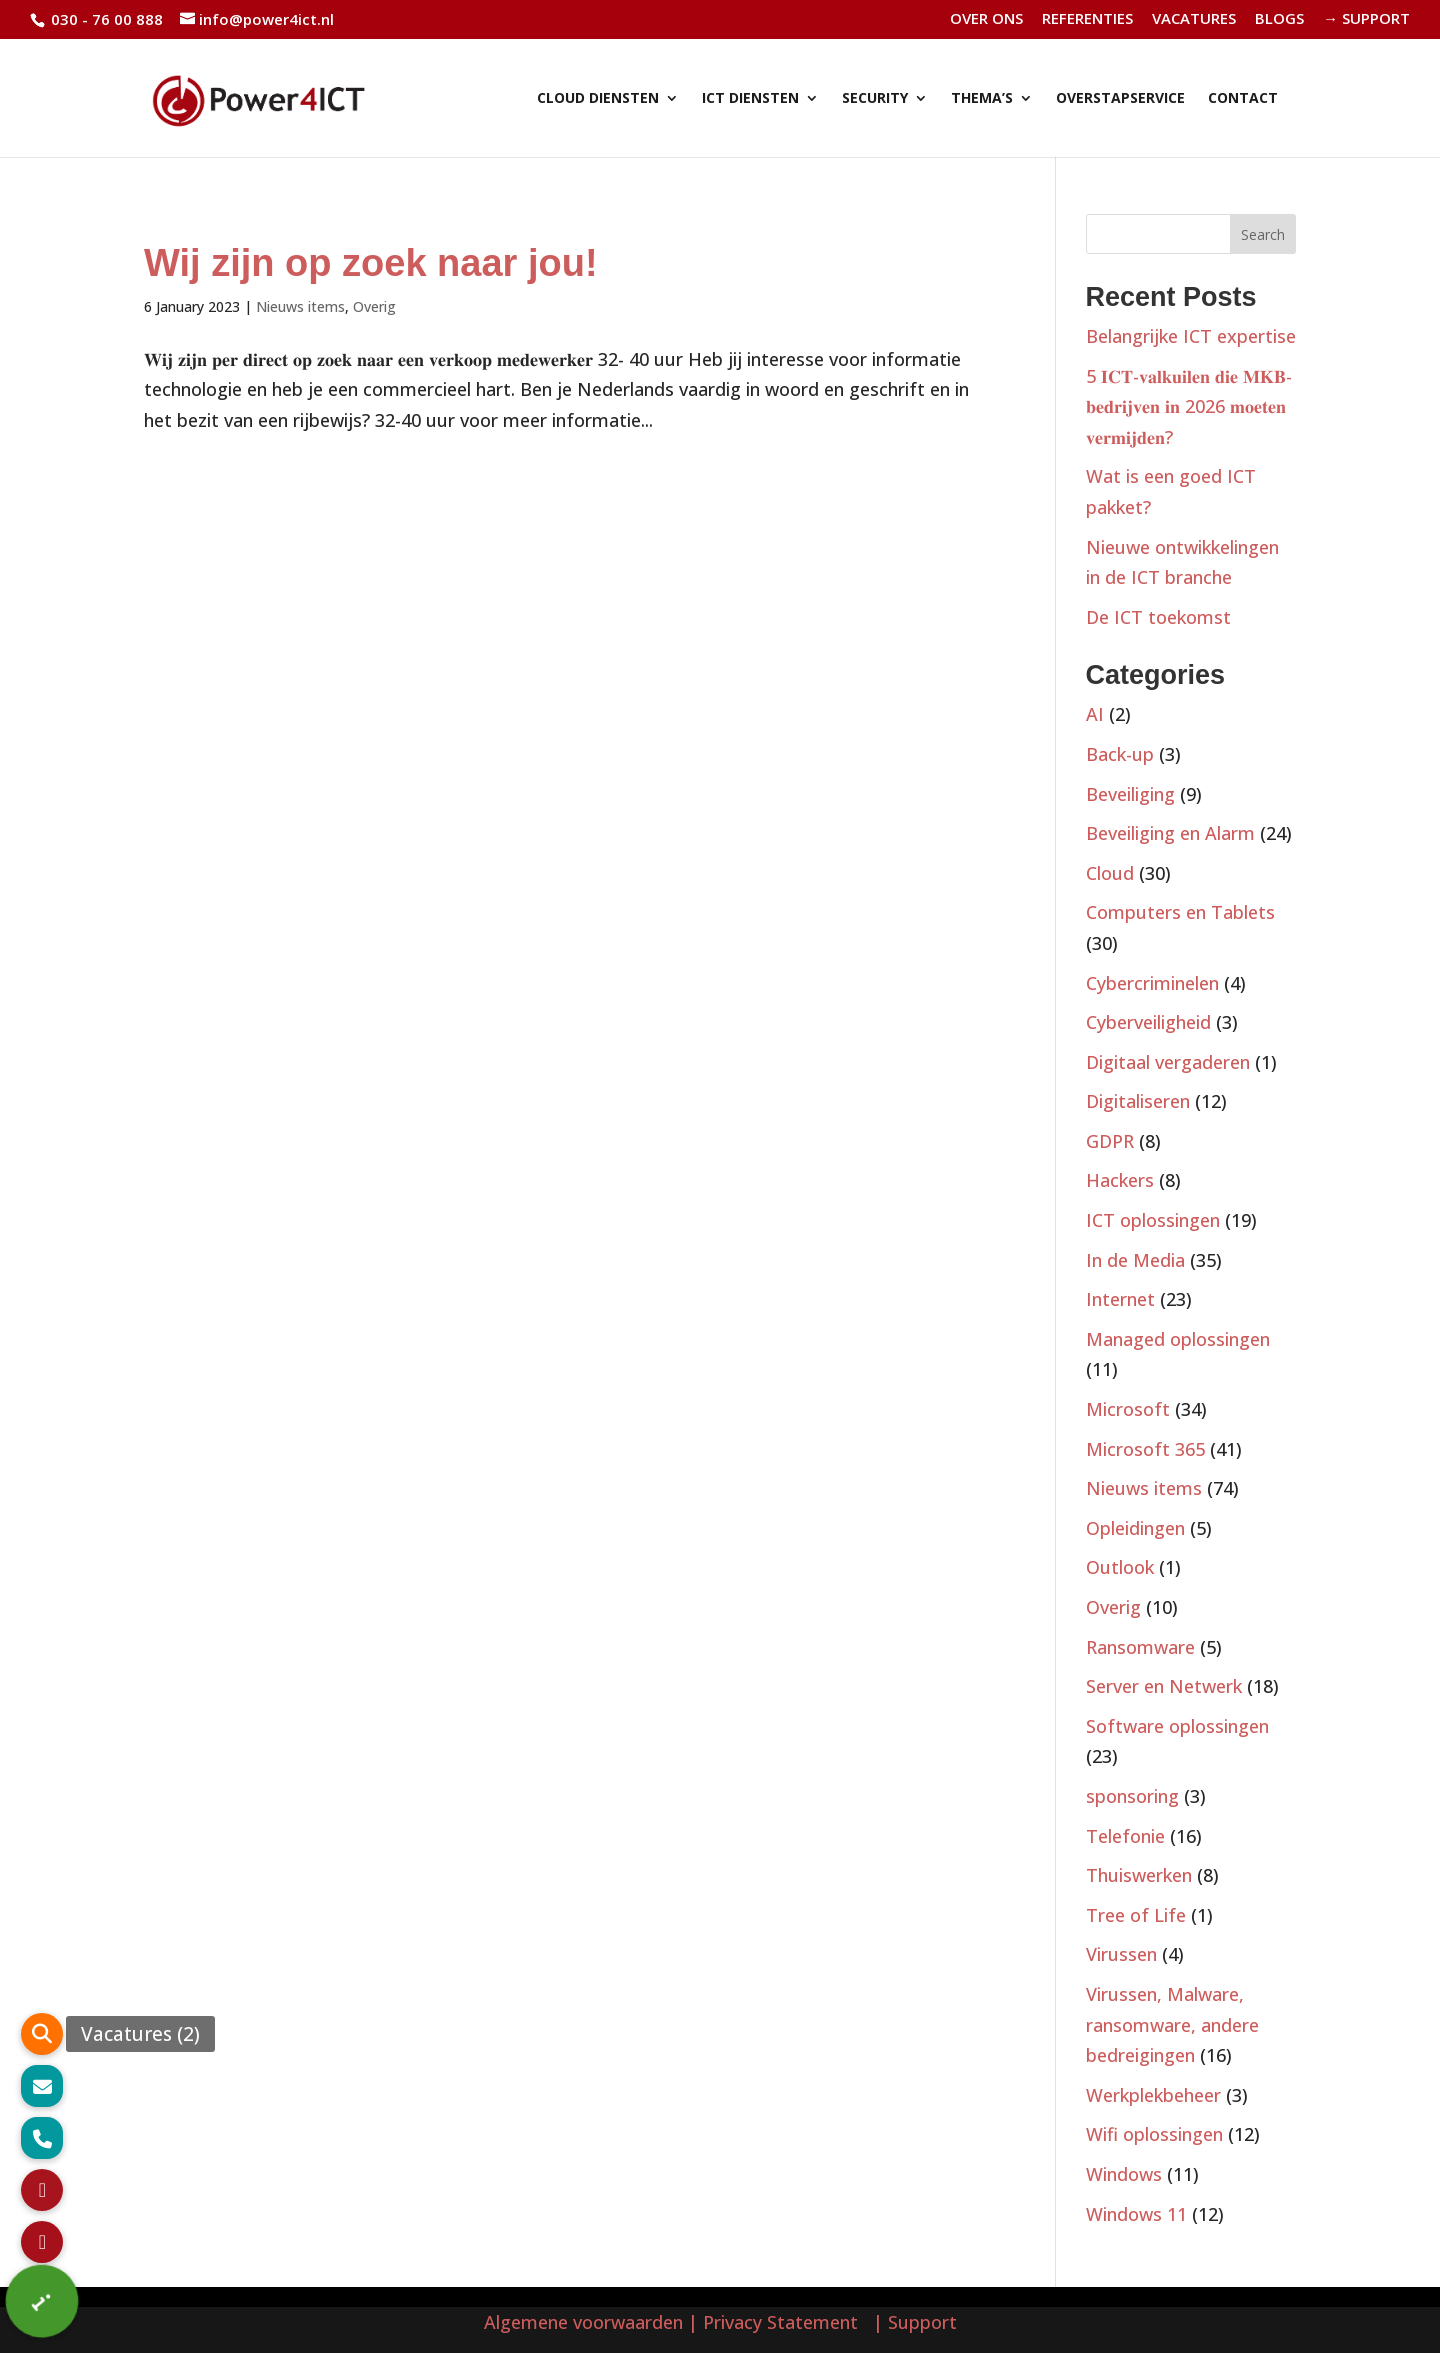 Image resolution: width=1440 pixels, height=2353 pixels. What do you see at coordinates (1130, 794) in the screenshot?
I see `Beveiliging` at bounding box center [1130, 794].